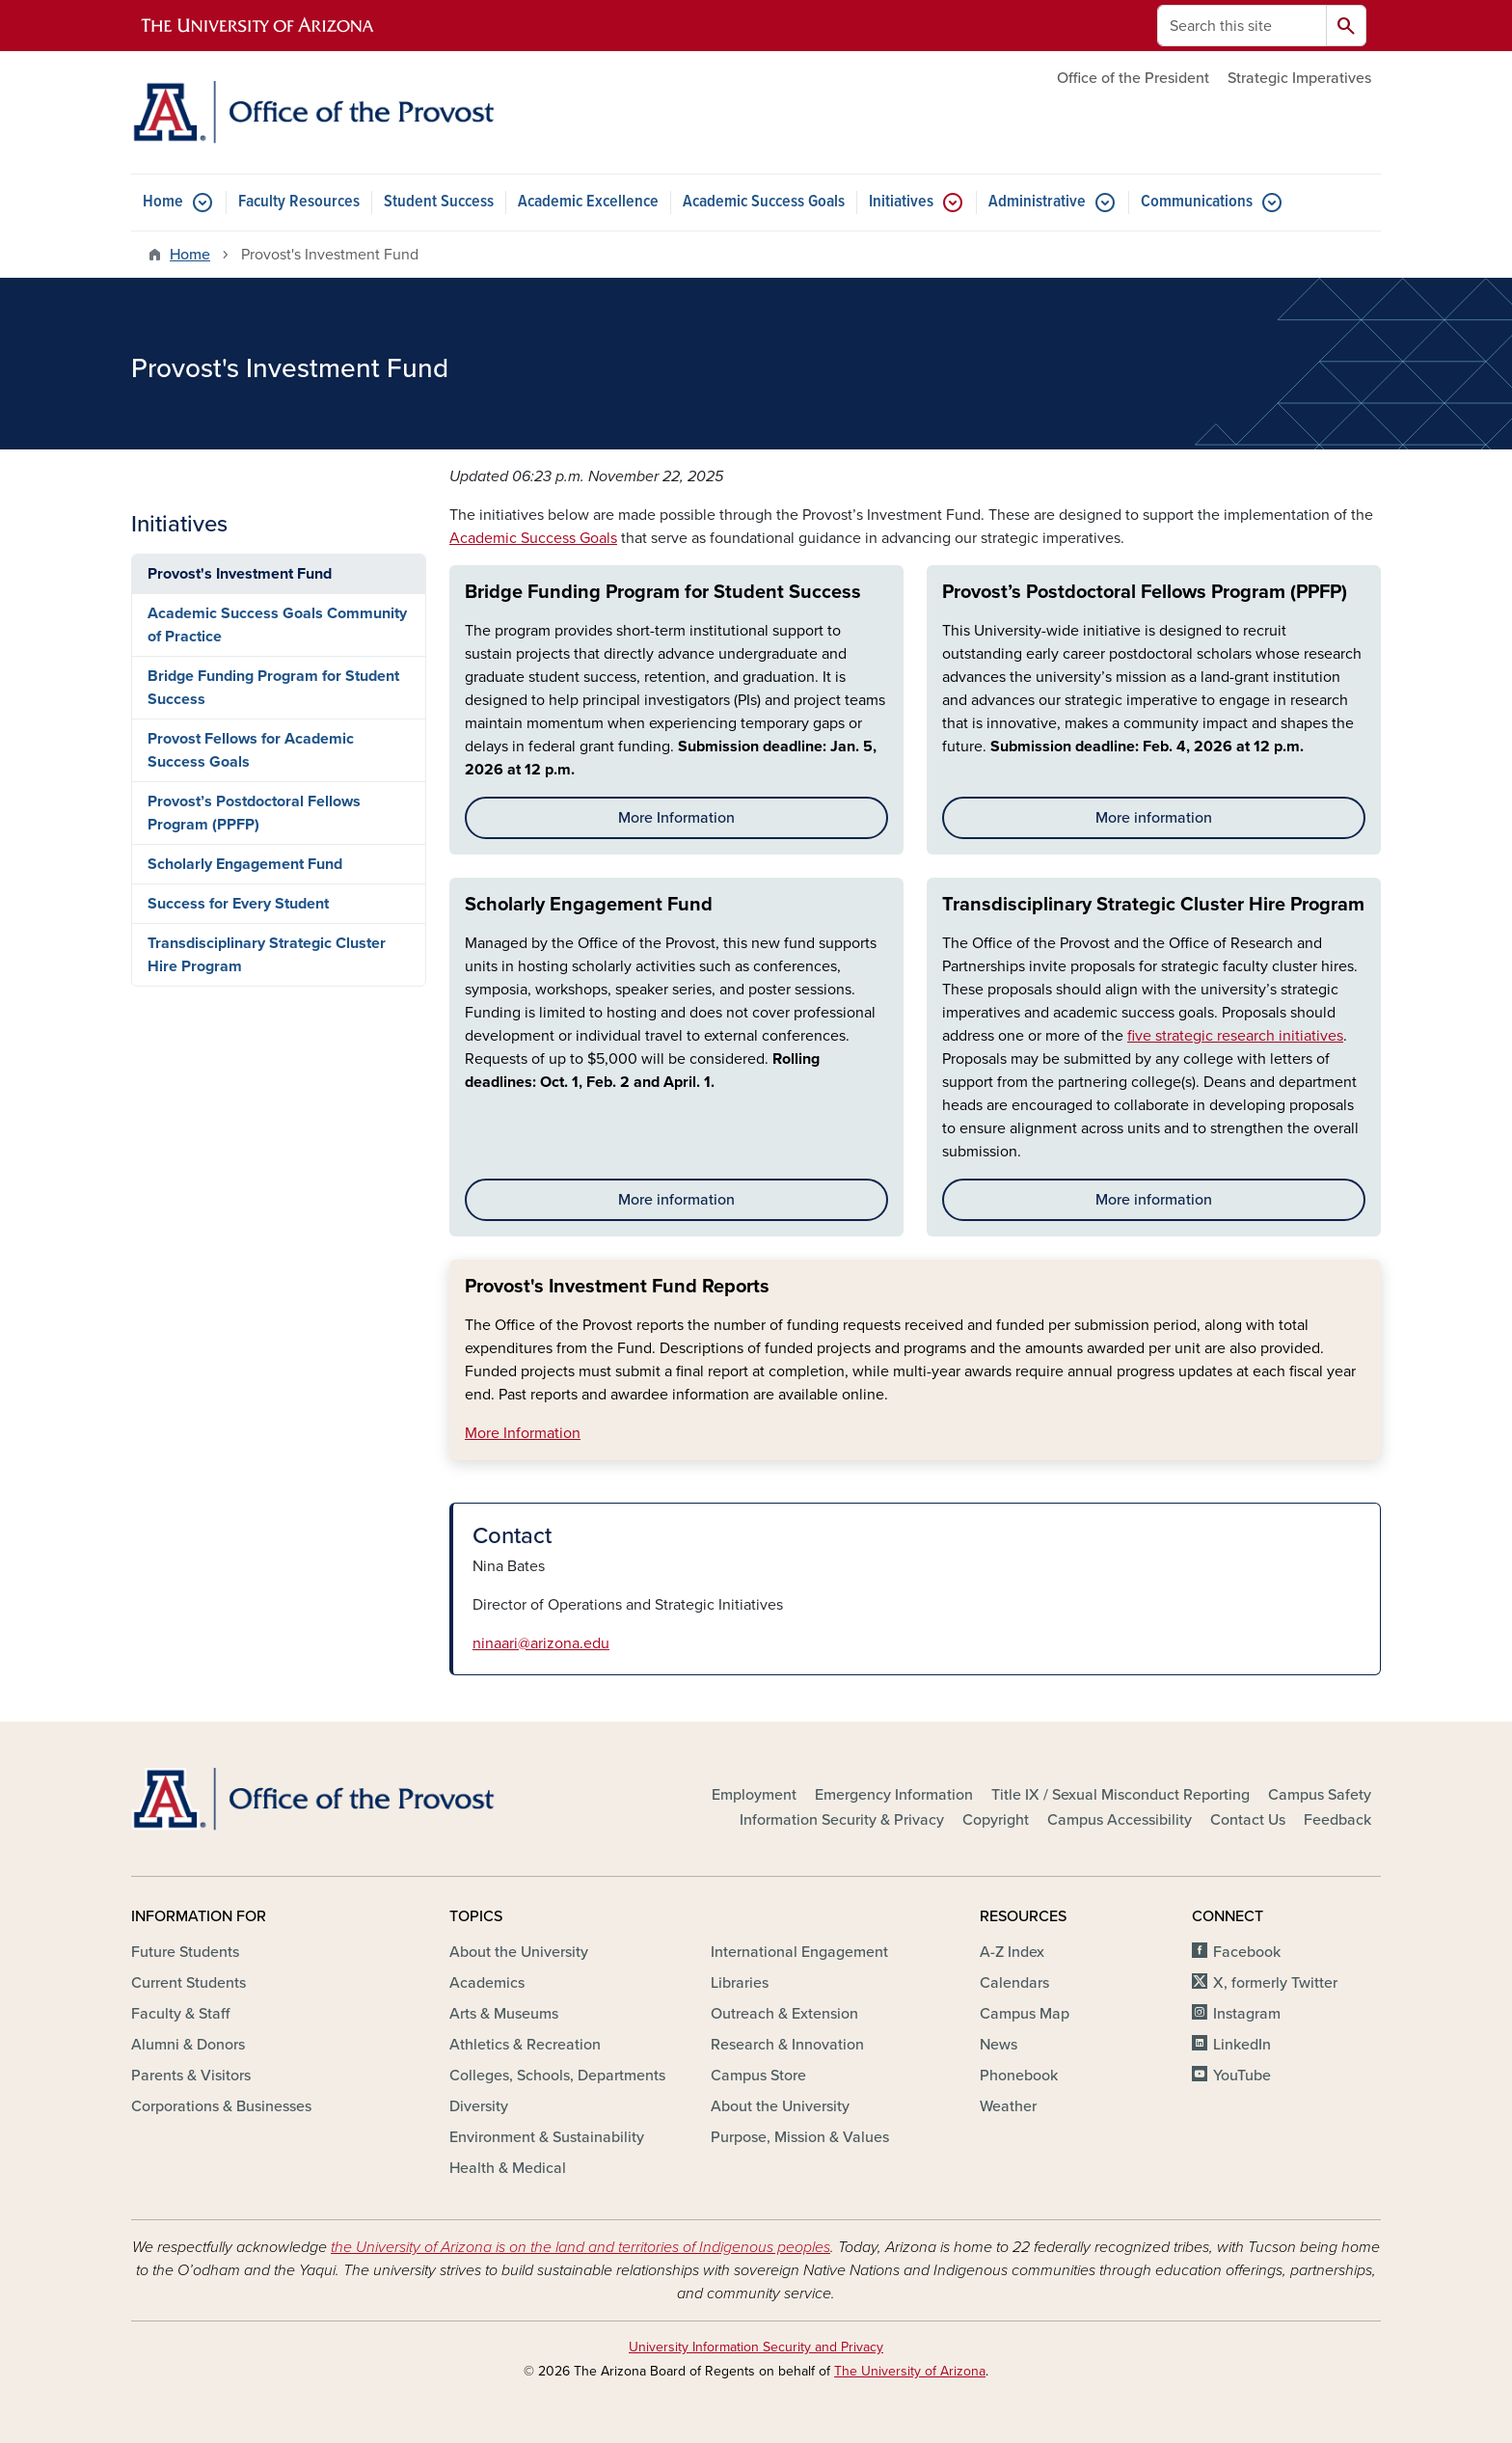 Image resolution: width=1512 pixels, height=2443 pixels. Describe the element at coordinates (487, 1983) in the screenshot. I see `Academics` at that location.